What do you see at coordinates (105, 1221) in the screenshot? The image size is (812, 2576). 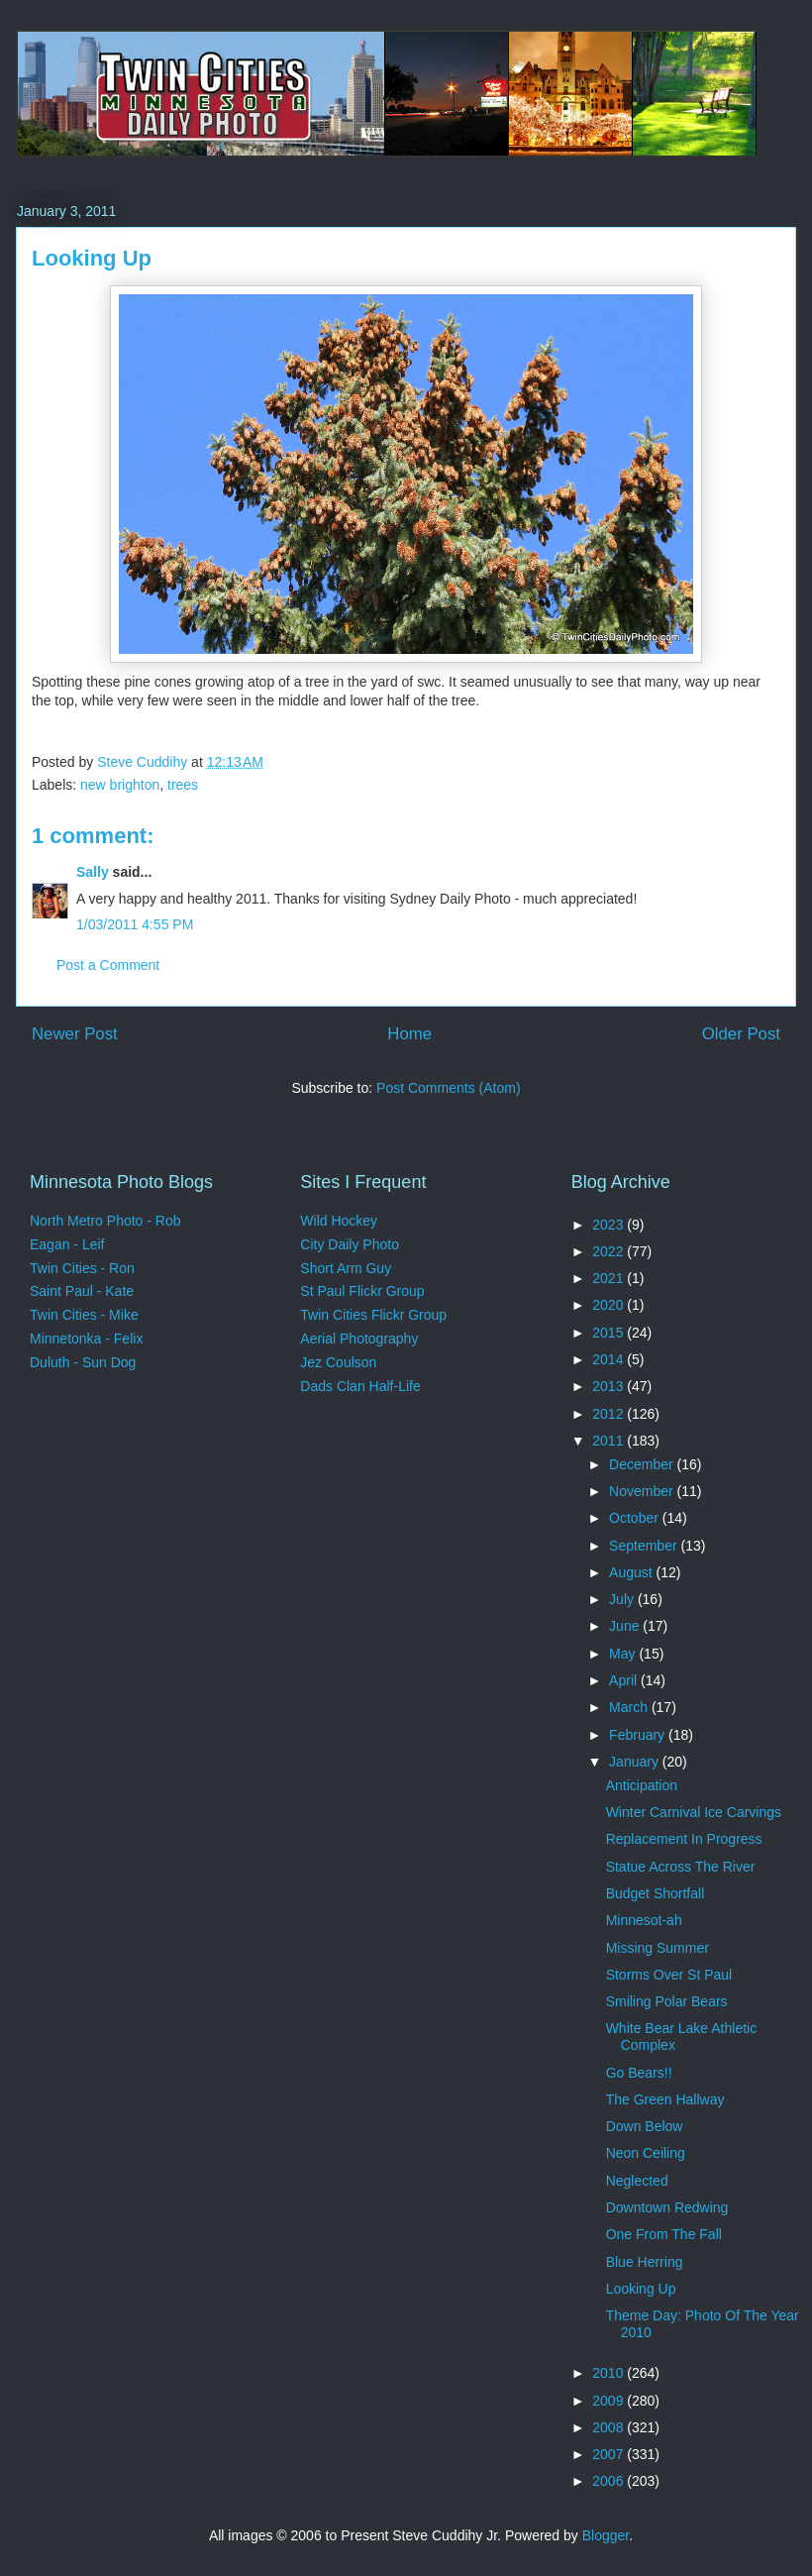 I see `North Metro Photo - Rob` at bounding box center [105, 1221].